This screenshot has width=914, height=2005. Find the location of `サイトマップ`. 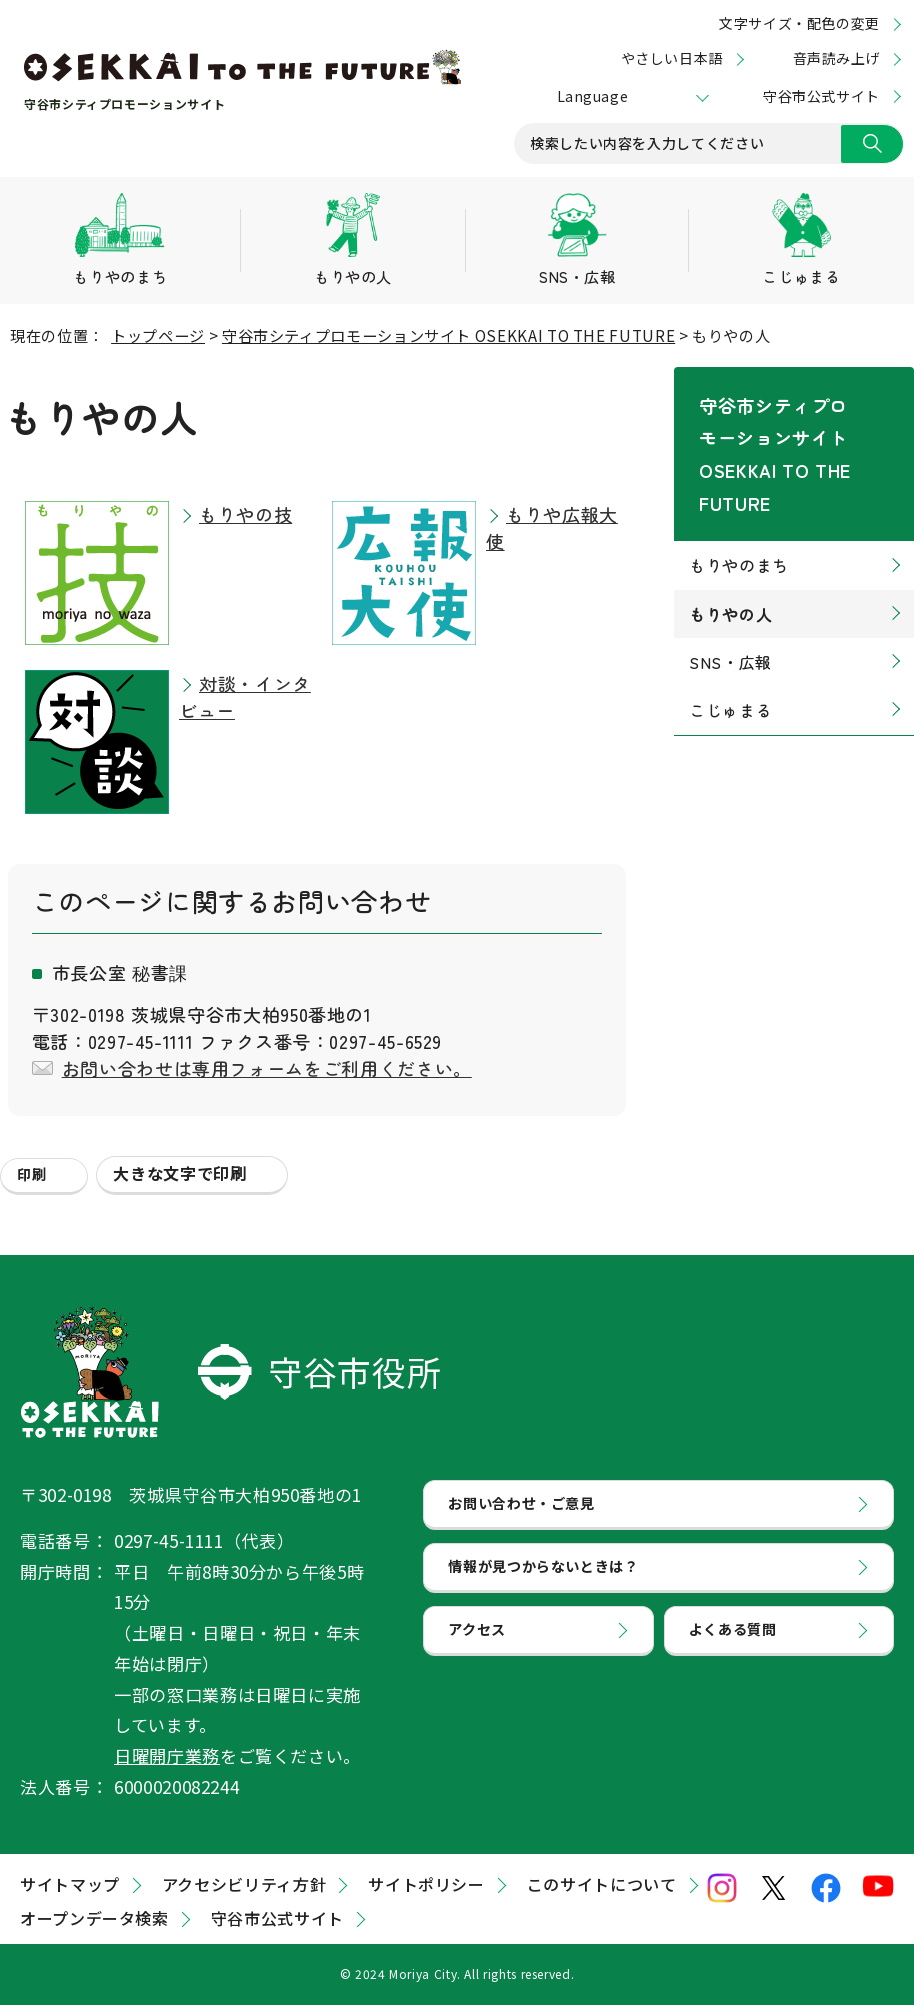

サイトマップ is located at coordinates (70, 1884).